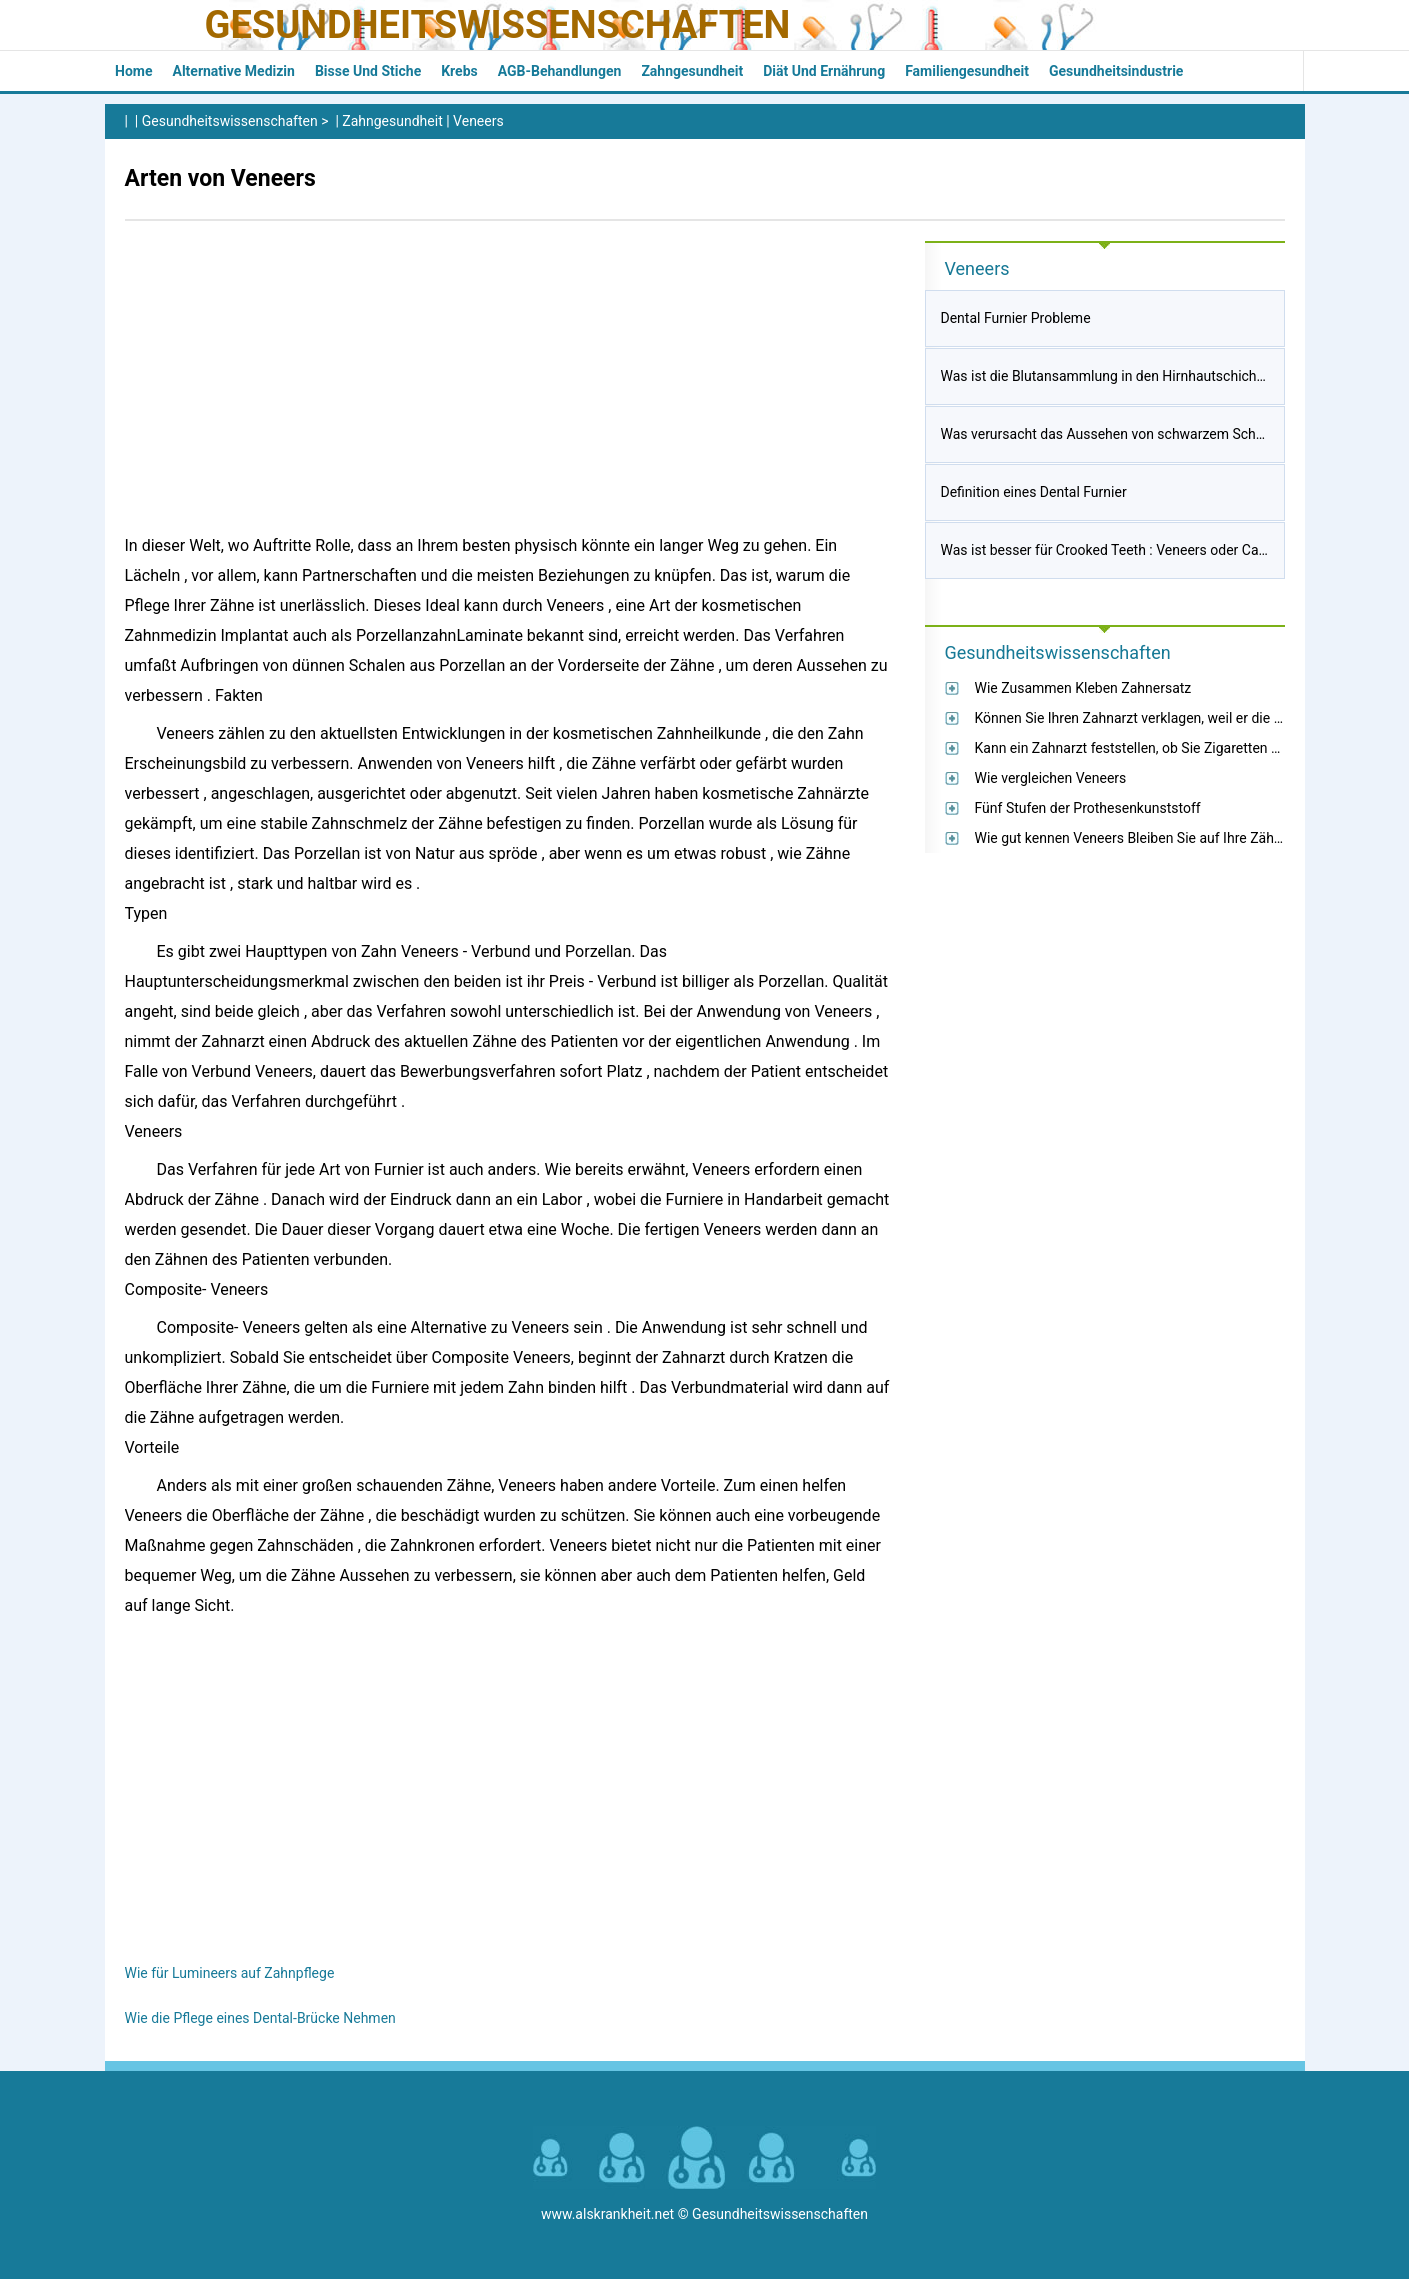 This screenshot has width=1409, height=2279. I want to click on Wie für Lumineers auf Zahnpflege, so click(230, 1973).